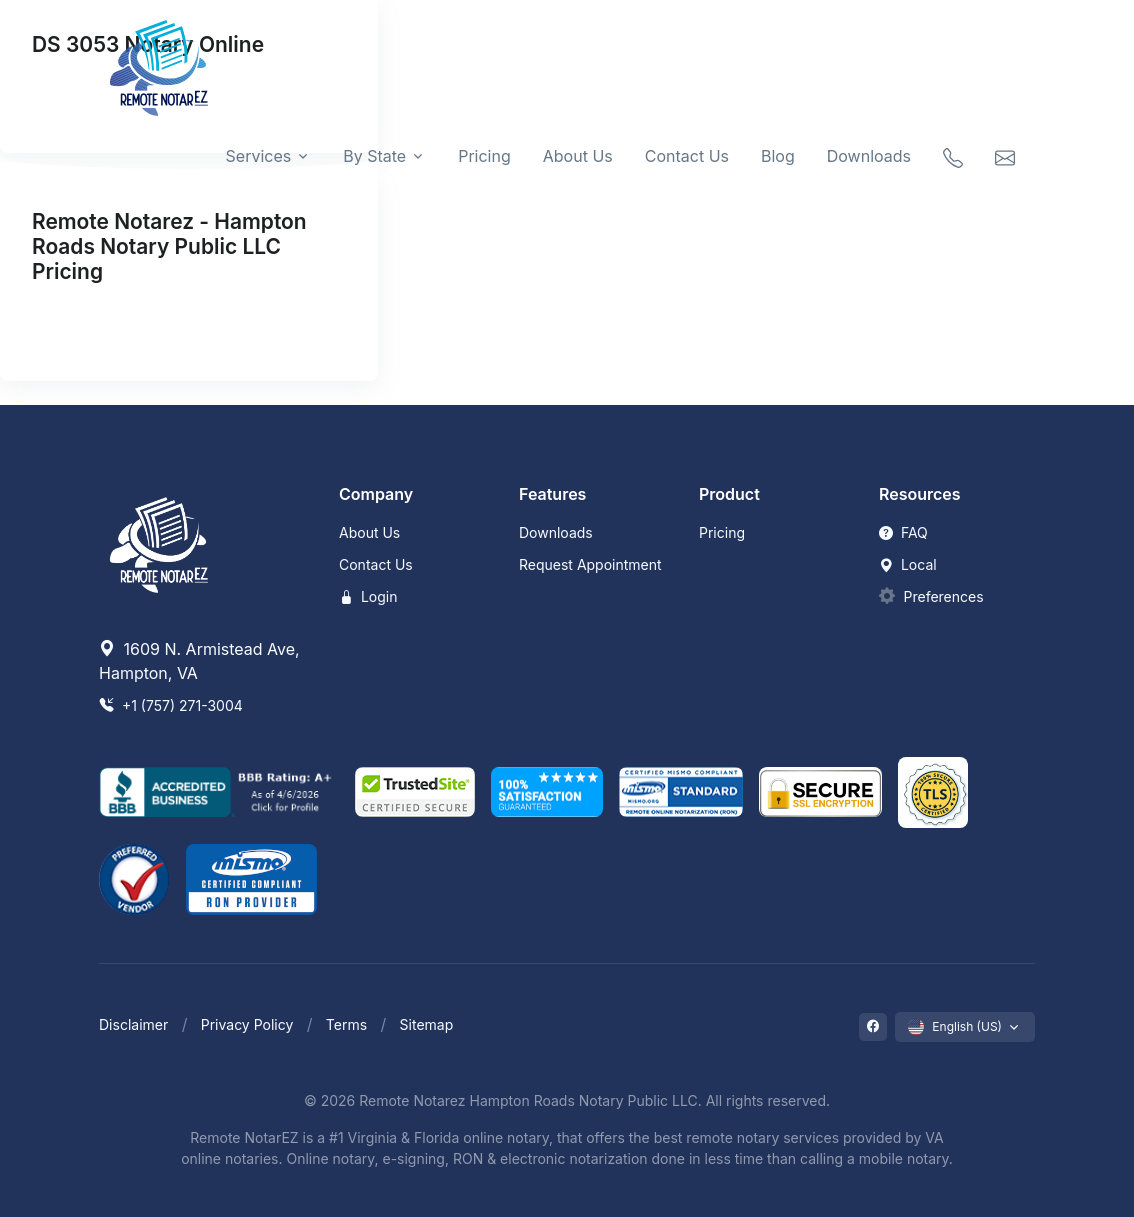 The height and width of the screenshot is (1217, 1134). Describe the element at coordinates (346, 1024) in the screenshot. I see `Terms` at that location.